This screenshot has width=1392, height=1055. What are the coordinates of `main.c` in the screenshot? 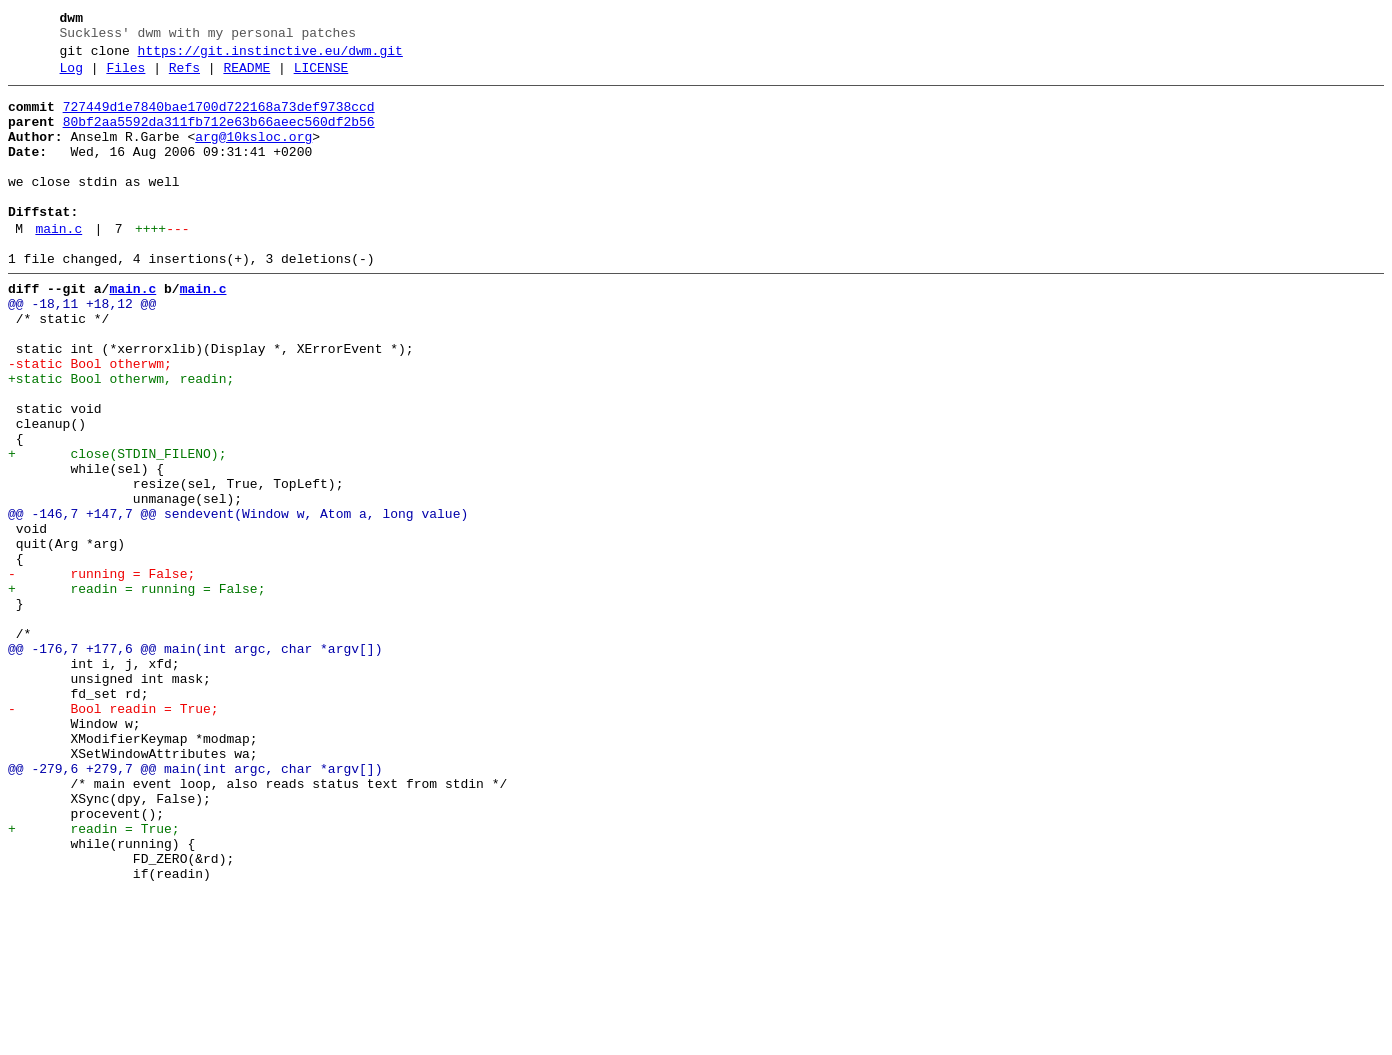 It's located at (58, 265).